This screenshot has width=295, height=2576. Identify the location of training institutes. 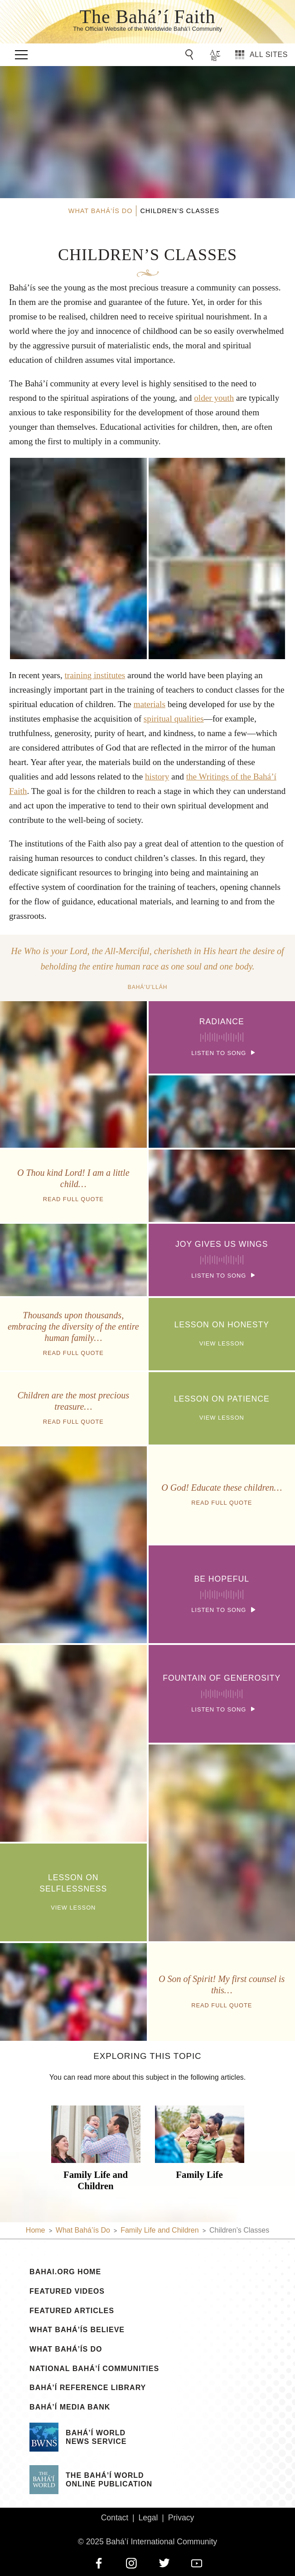
(95, 675).